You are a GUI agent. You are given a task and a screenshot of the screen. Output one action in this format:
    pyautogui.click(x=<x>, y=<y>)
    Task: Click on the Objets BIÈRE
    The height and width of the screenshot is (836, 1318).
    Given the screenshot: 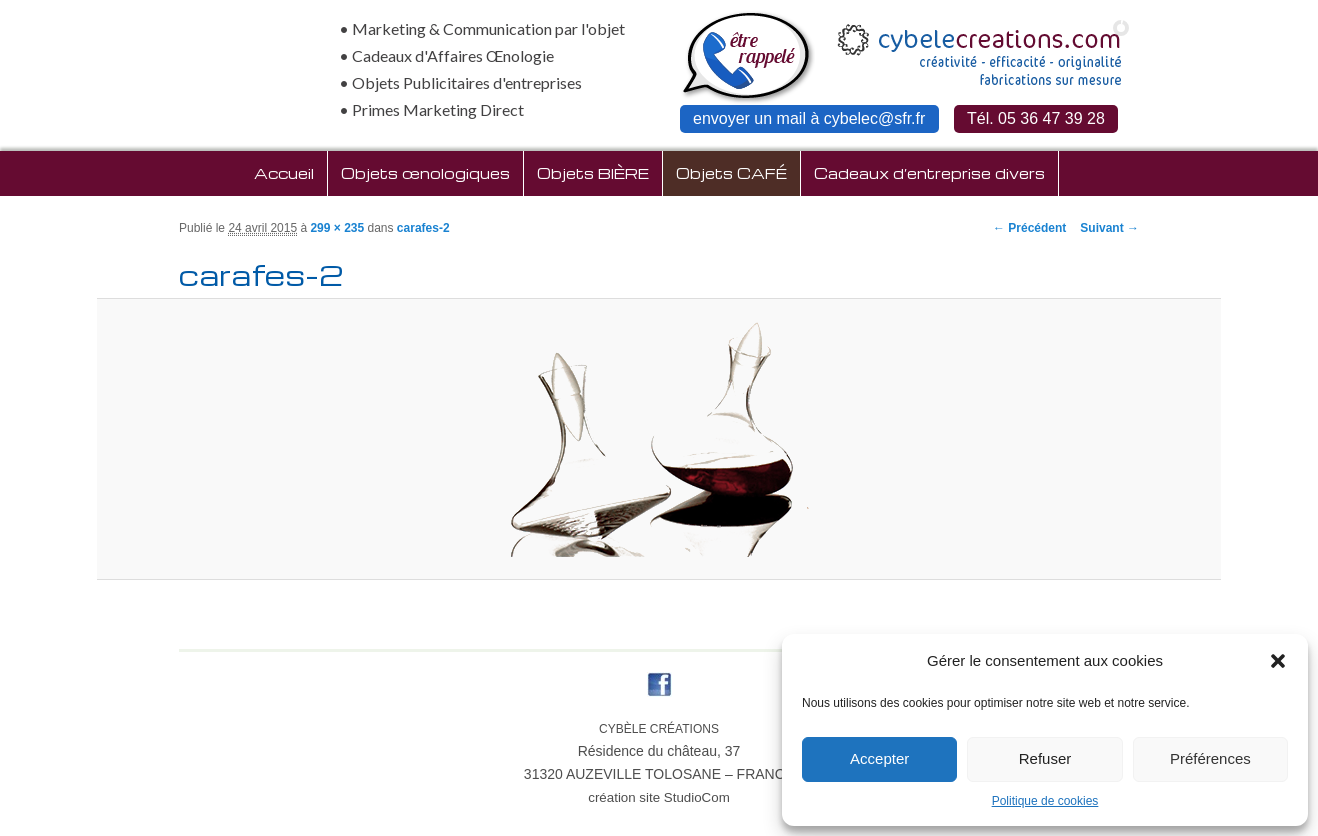 What is the action you would take?
    pyautogui.click(x=593, y=173)
    